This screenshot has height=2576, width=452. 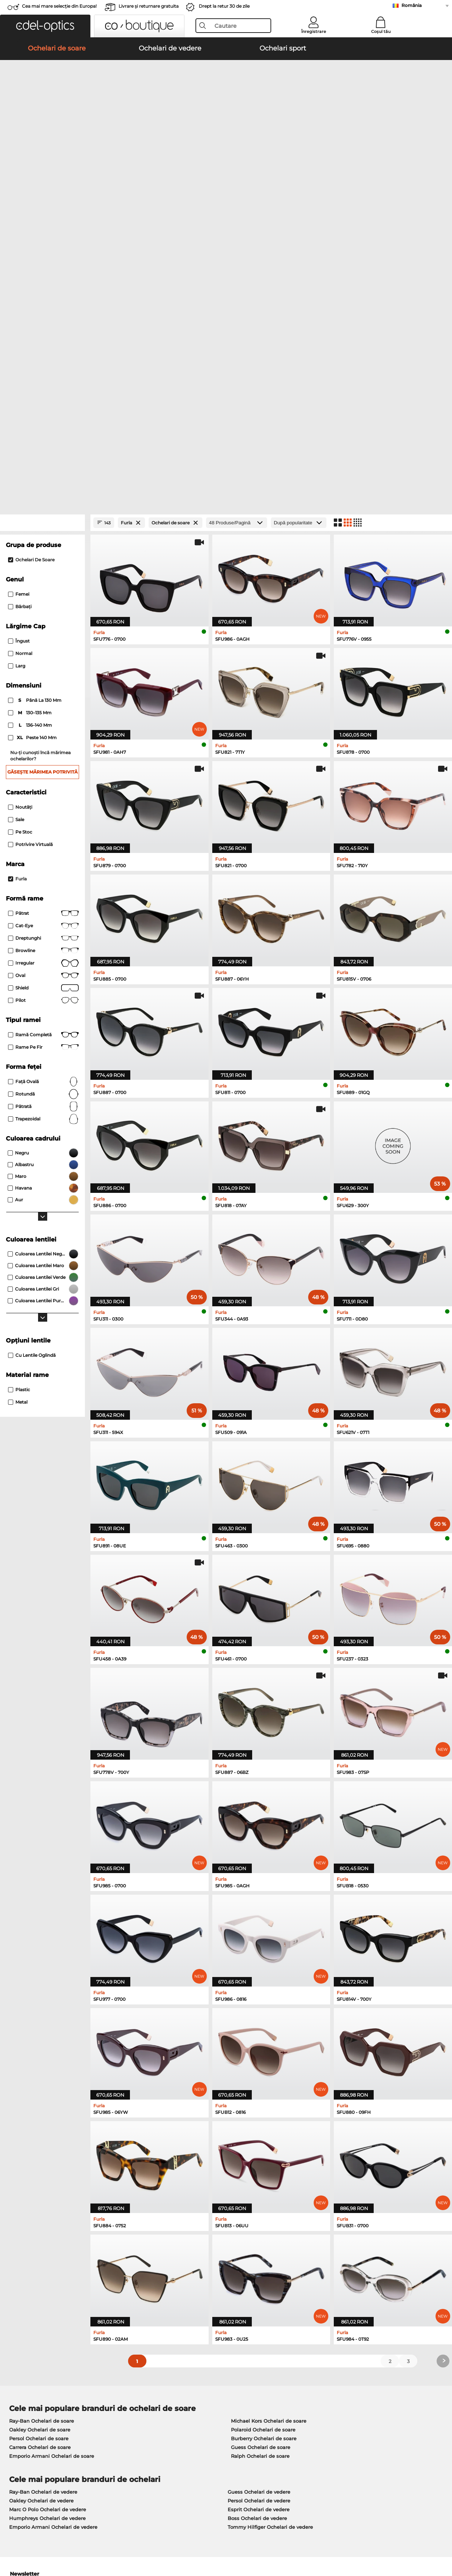 What do you see at coordinates (53, 2202) in the screenshot?
I see `Emporio Armani Ochelari de vedere` at bounding box center [53, 2202].